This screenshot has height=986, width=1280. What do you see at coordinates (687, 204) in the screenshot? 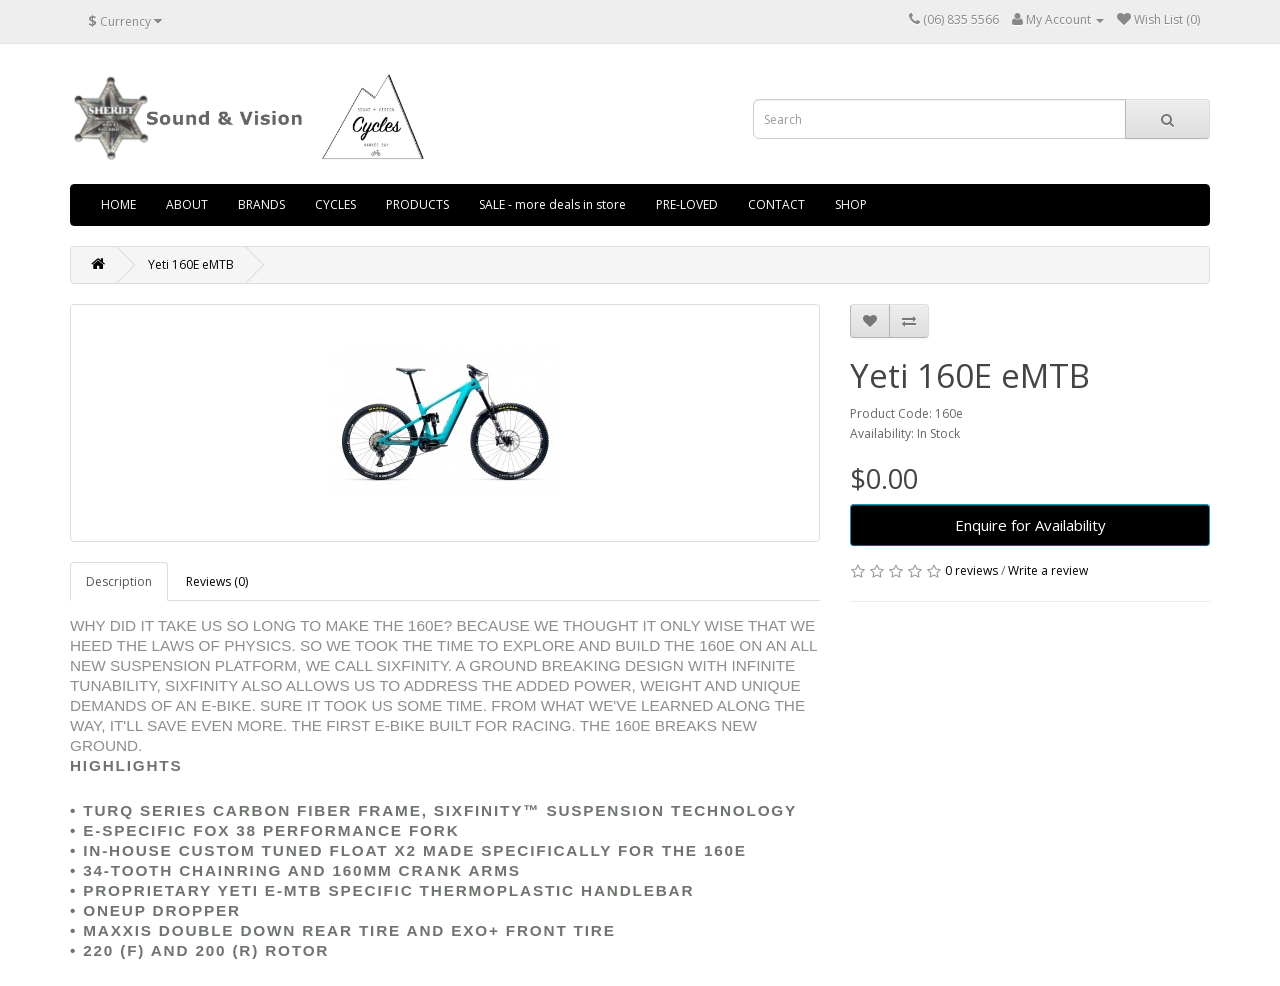
I see `PRE-LOVED` at bounding box center [687, 204].